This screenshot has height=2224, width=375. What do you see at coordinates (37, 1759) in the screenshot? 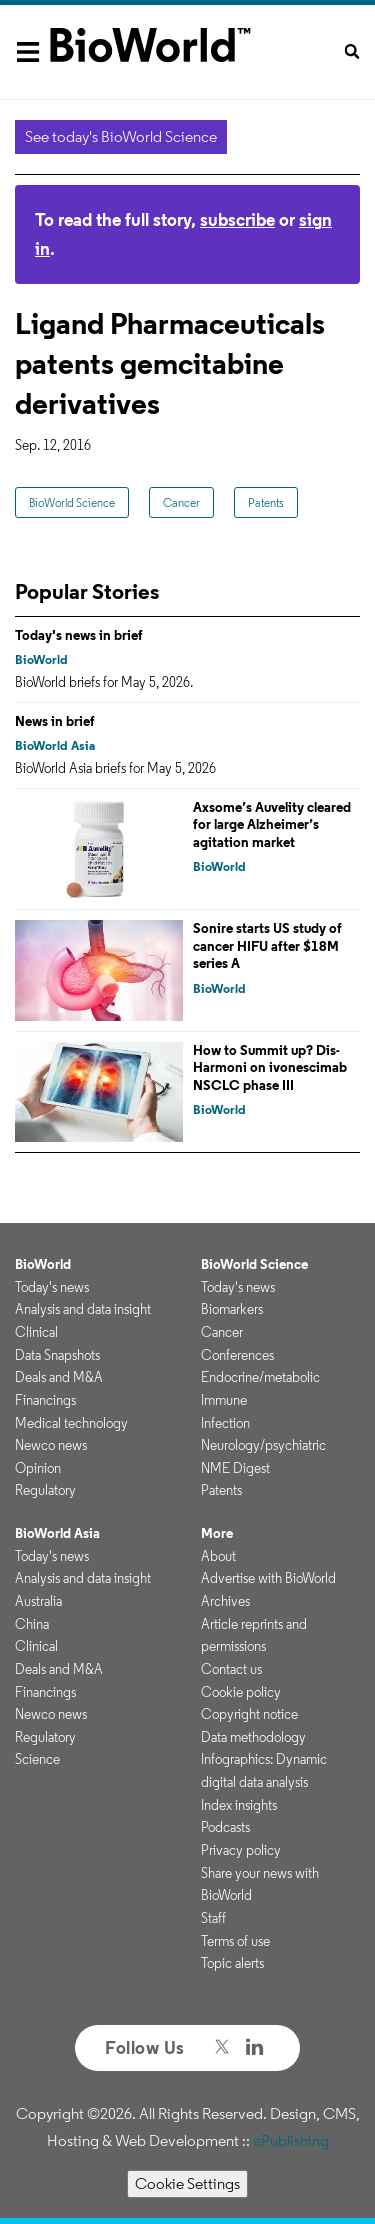
I see `Science` at bounding box center [37, 1759].